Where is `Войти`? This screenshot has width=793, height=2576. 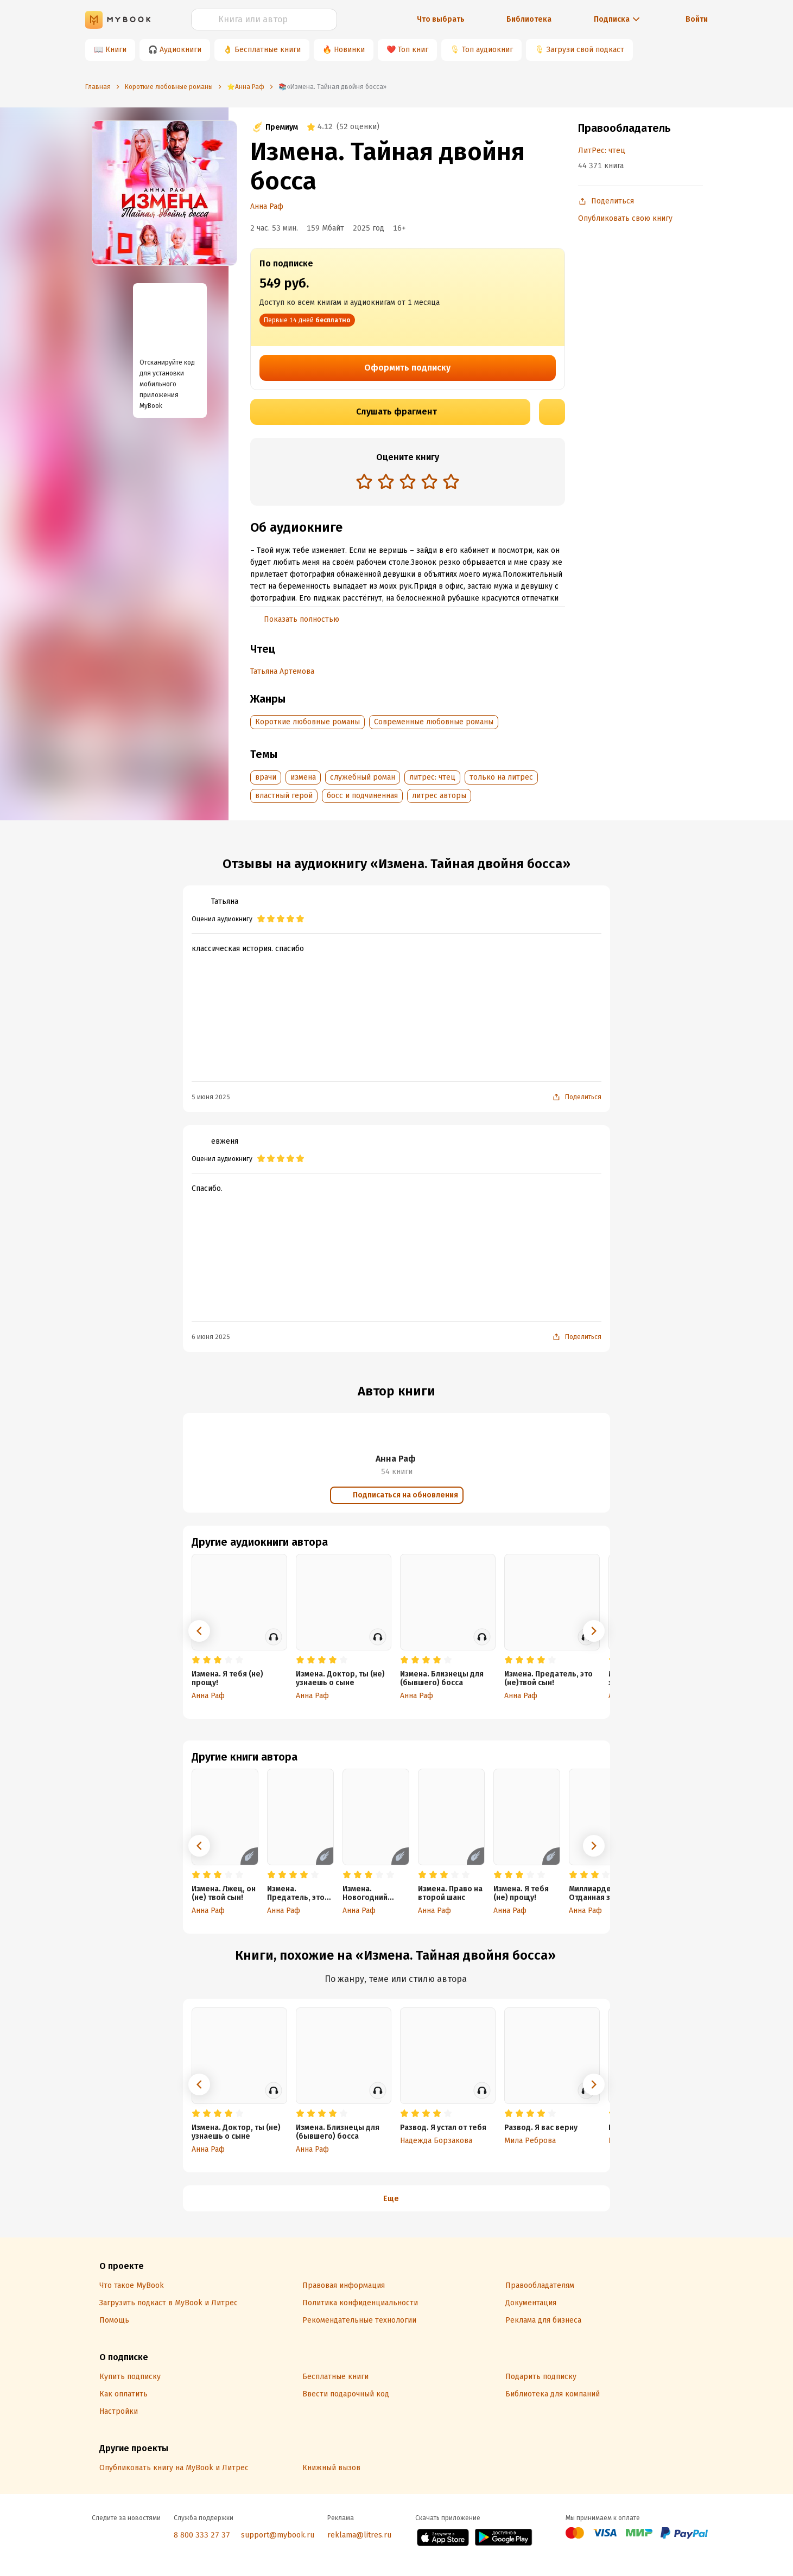
Войти is located at coordinates (697, 19).